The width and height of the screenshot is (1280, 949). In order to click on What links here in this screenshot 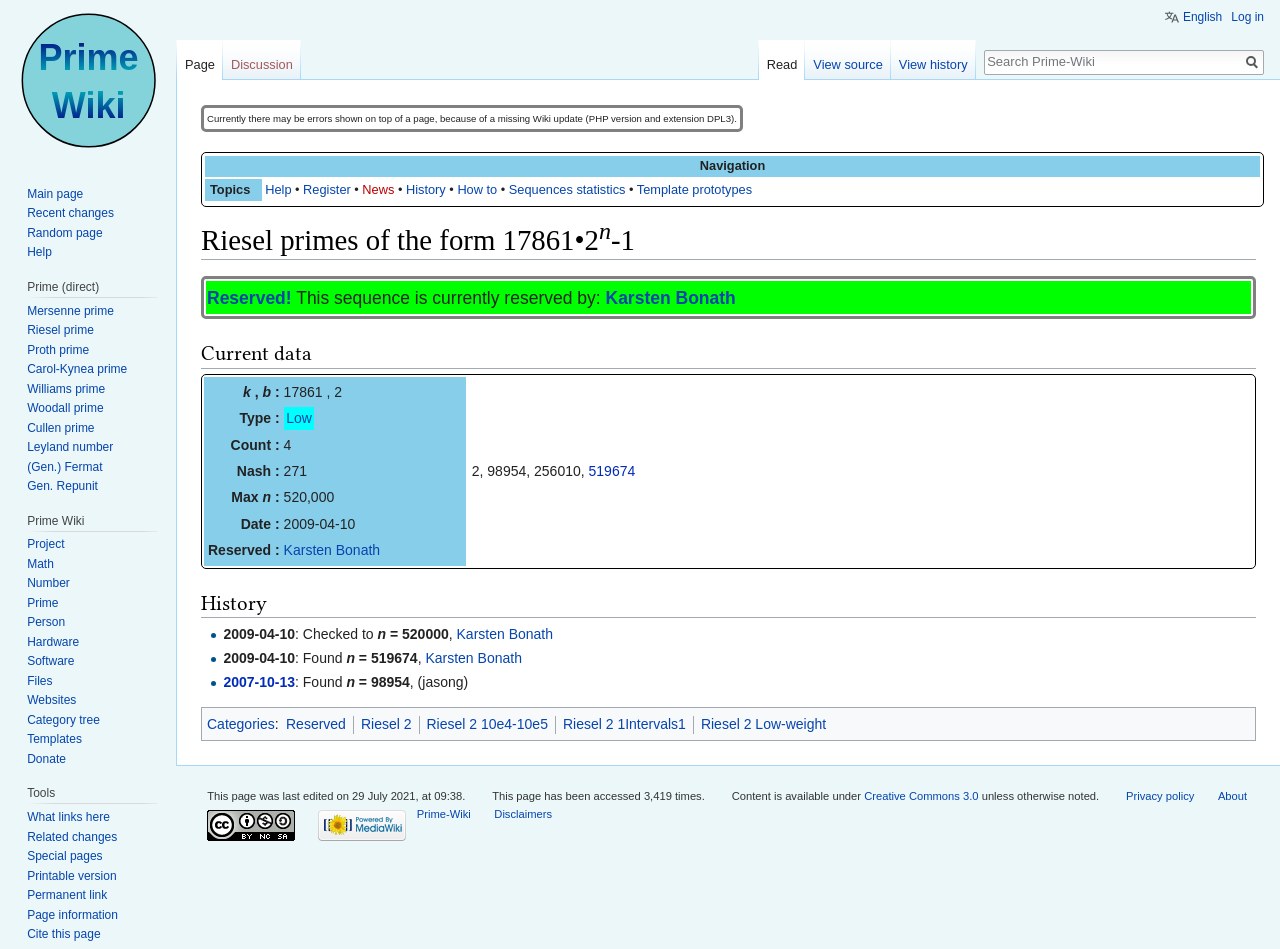, I will do `click(68, 817)`.